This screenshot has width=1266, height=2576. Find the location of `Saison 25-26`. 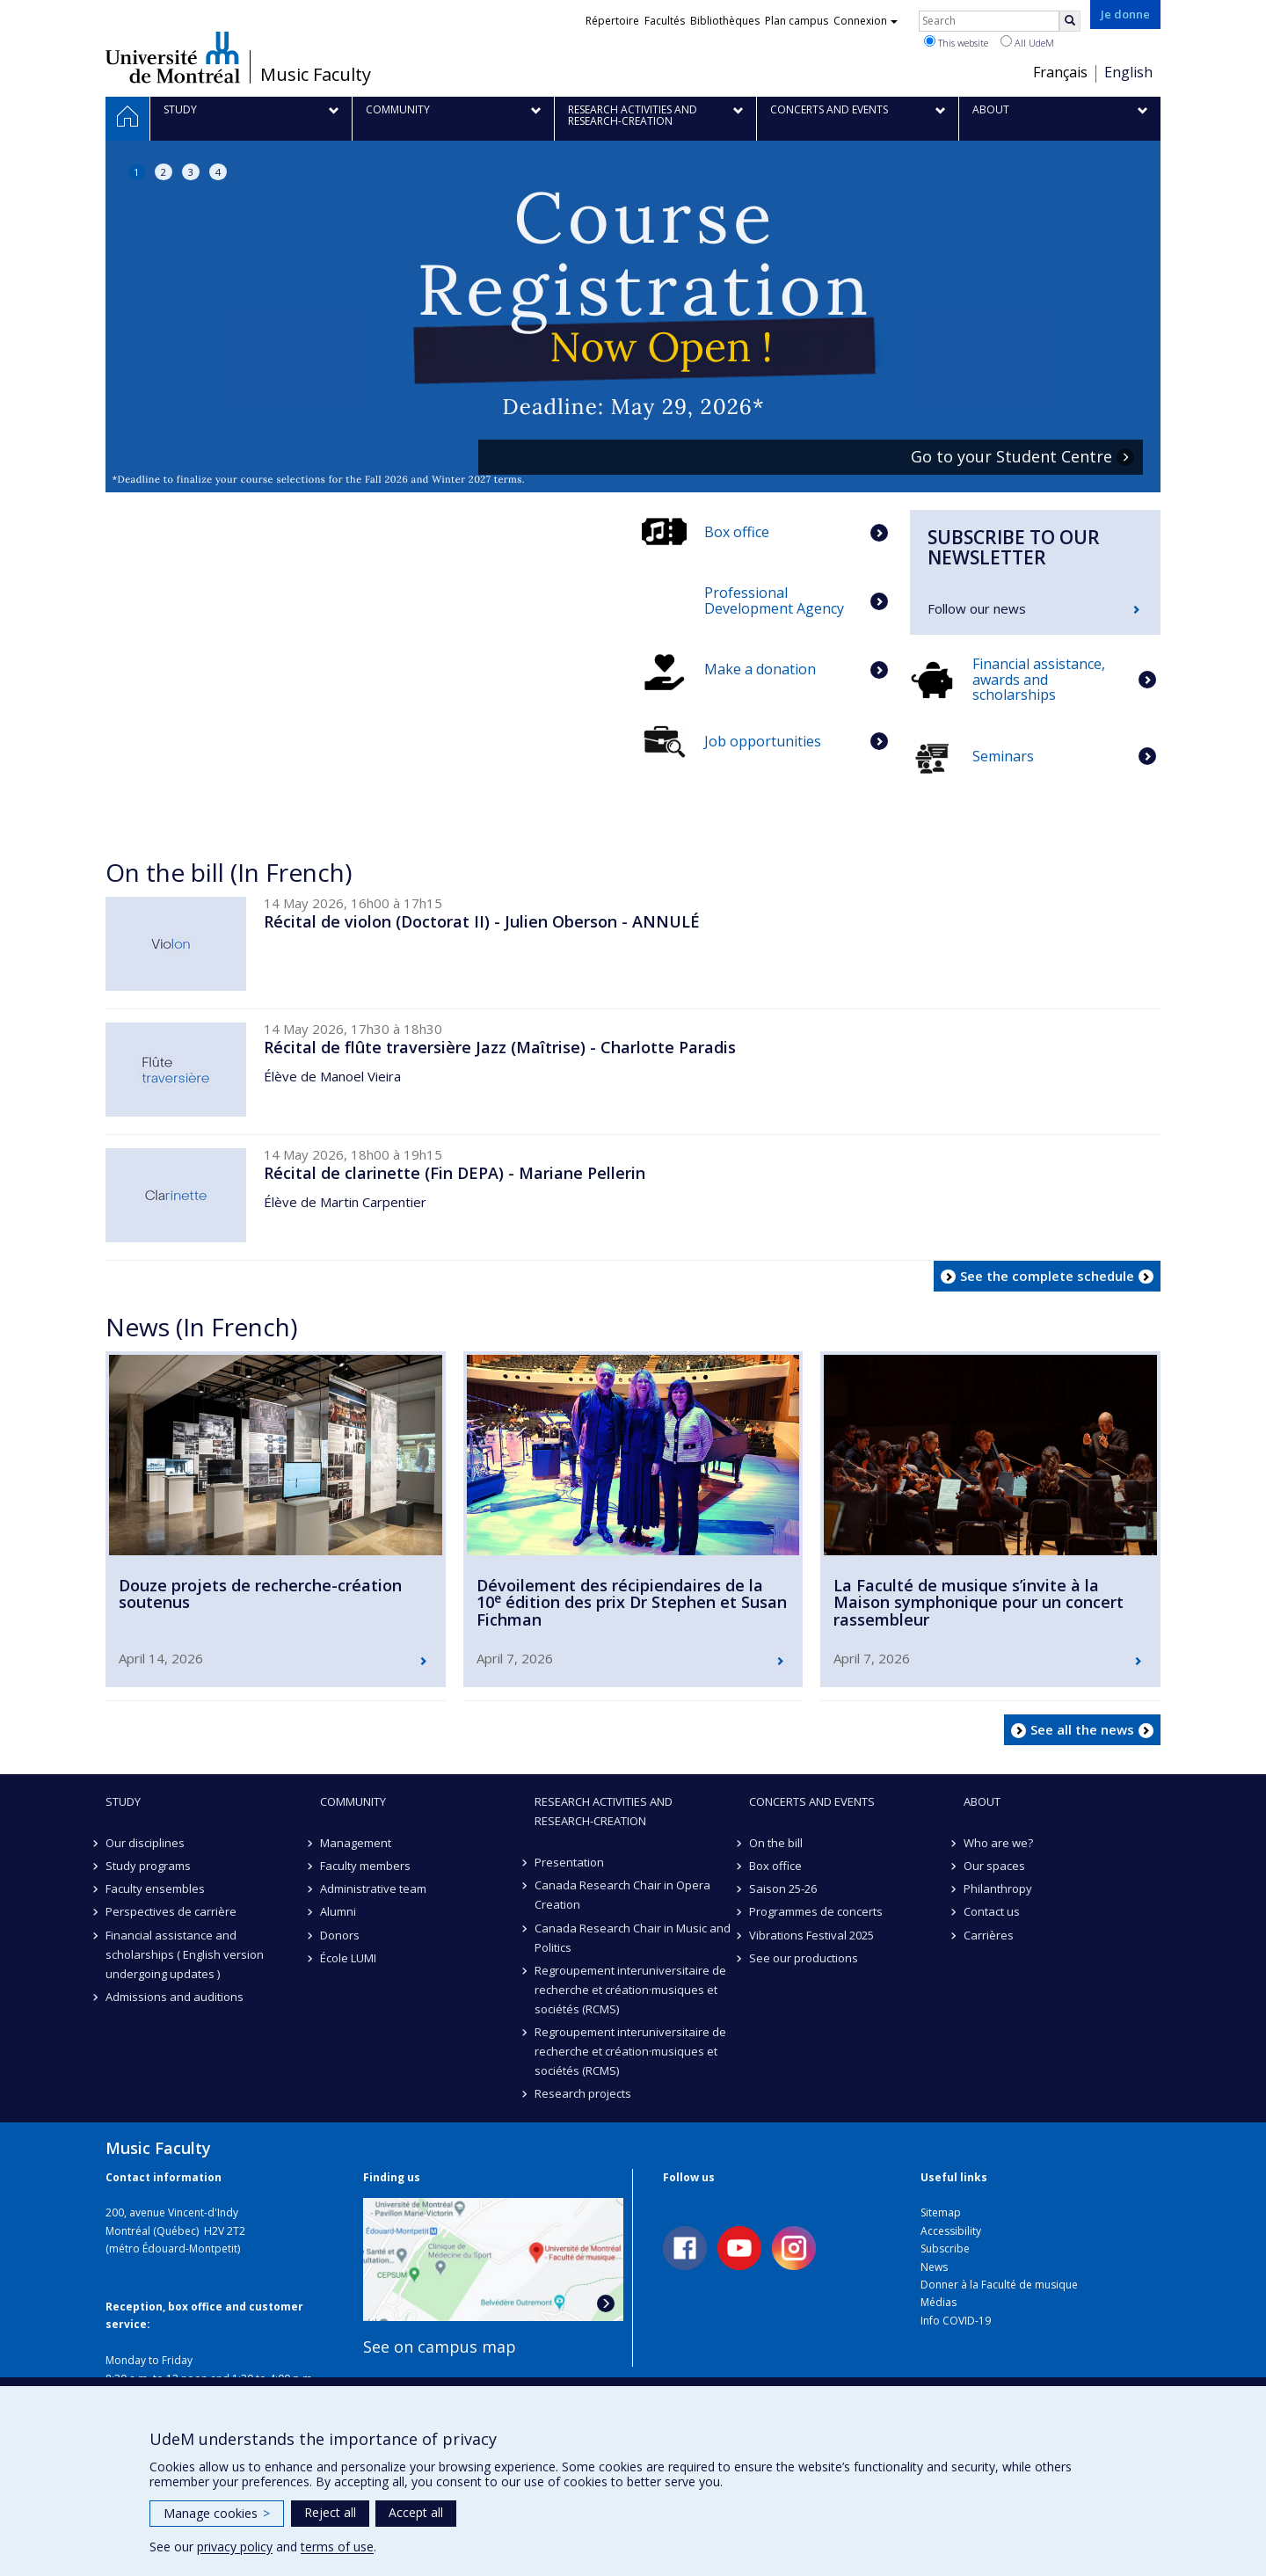

Saison 25-26 is located at coordinates (783, 1888).